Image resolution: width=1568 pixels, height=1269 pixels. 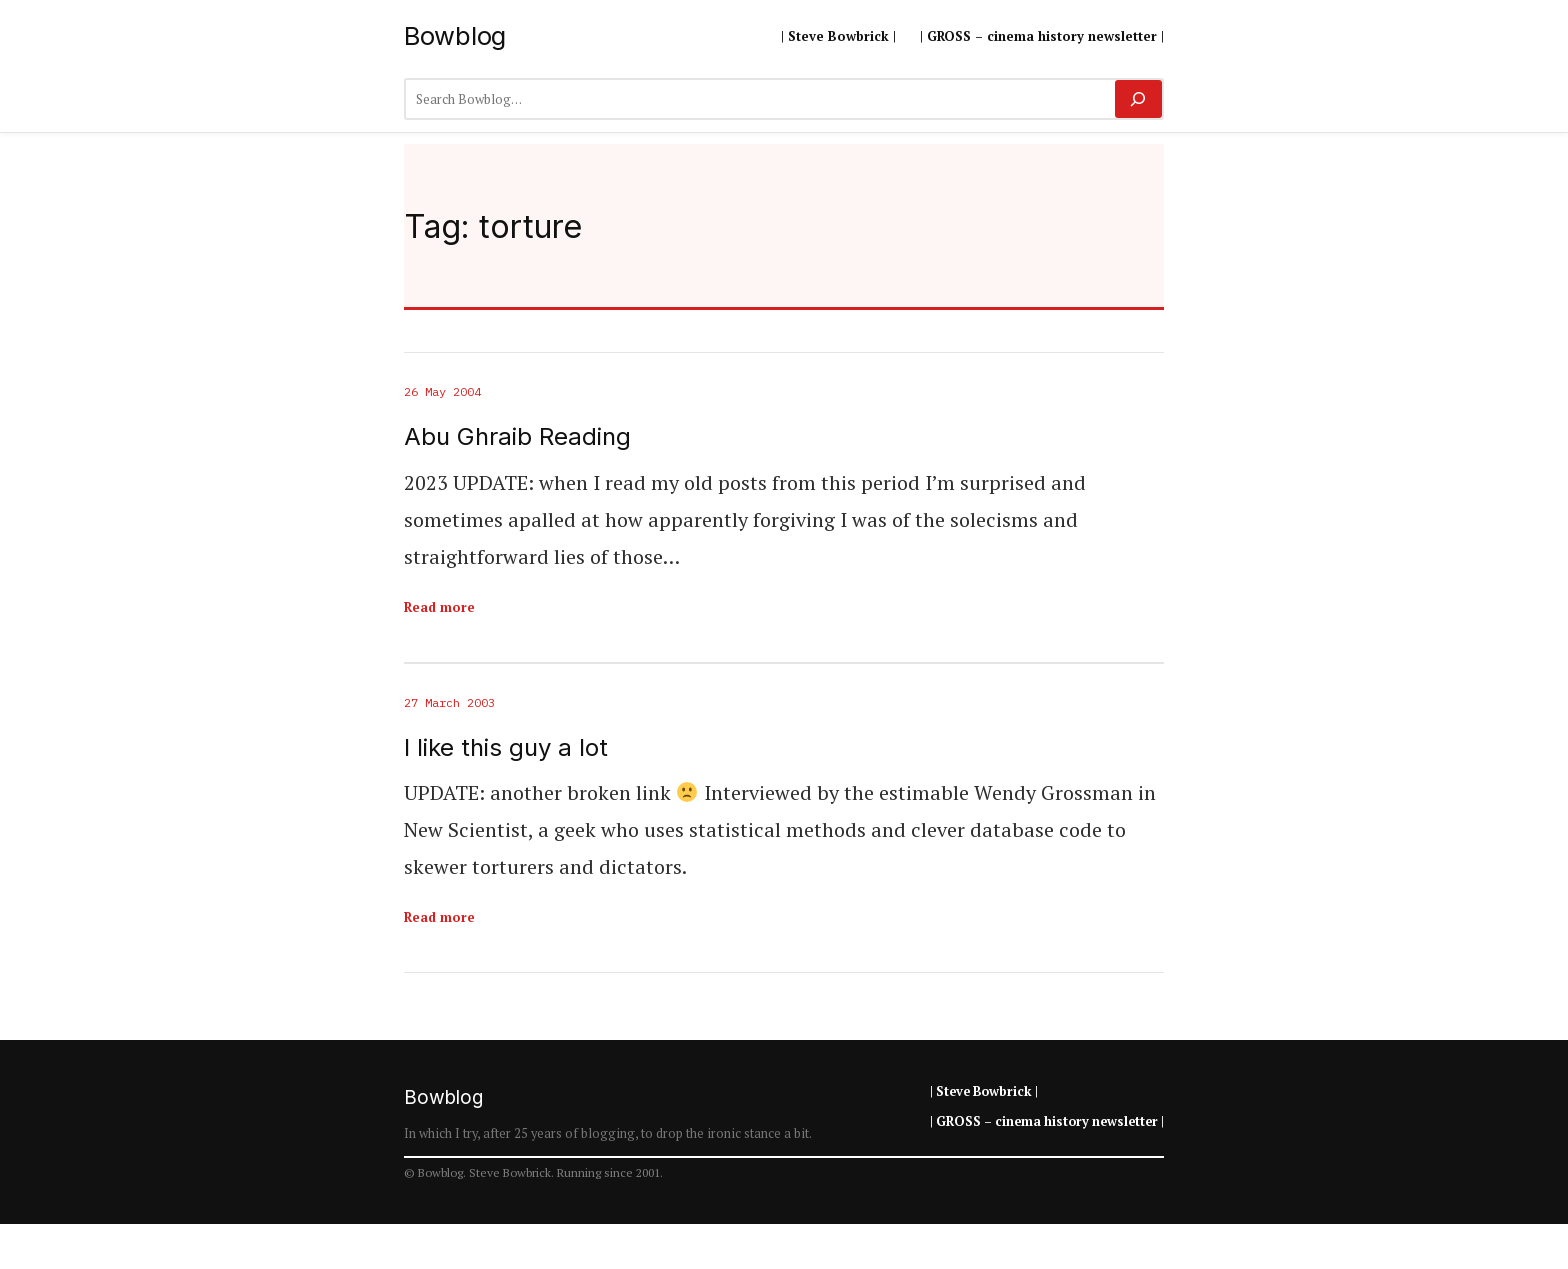 I want to click on Bowblog, so click(x=455, y=35).